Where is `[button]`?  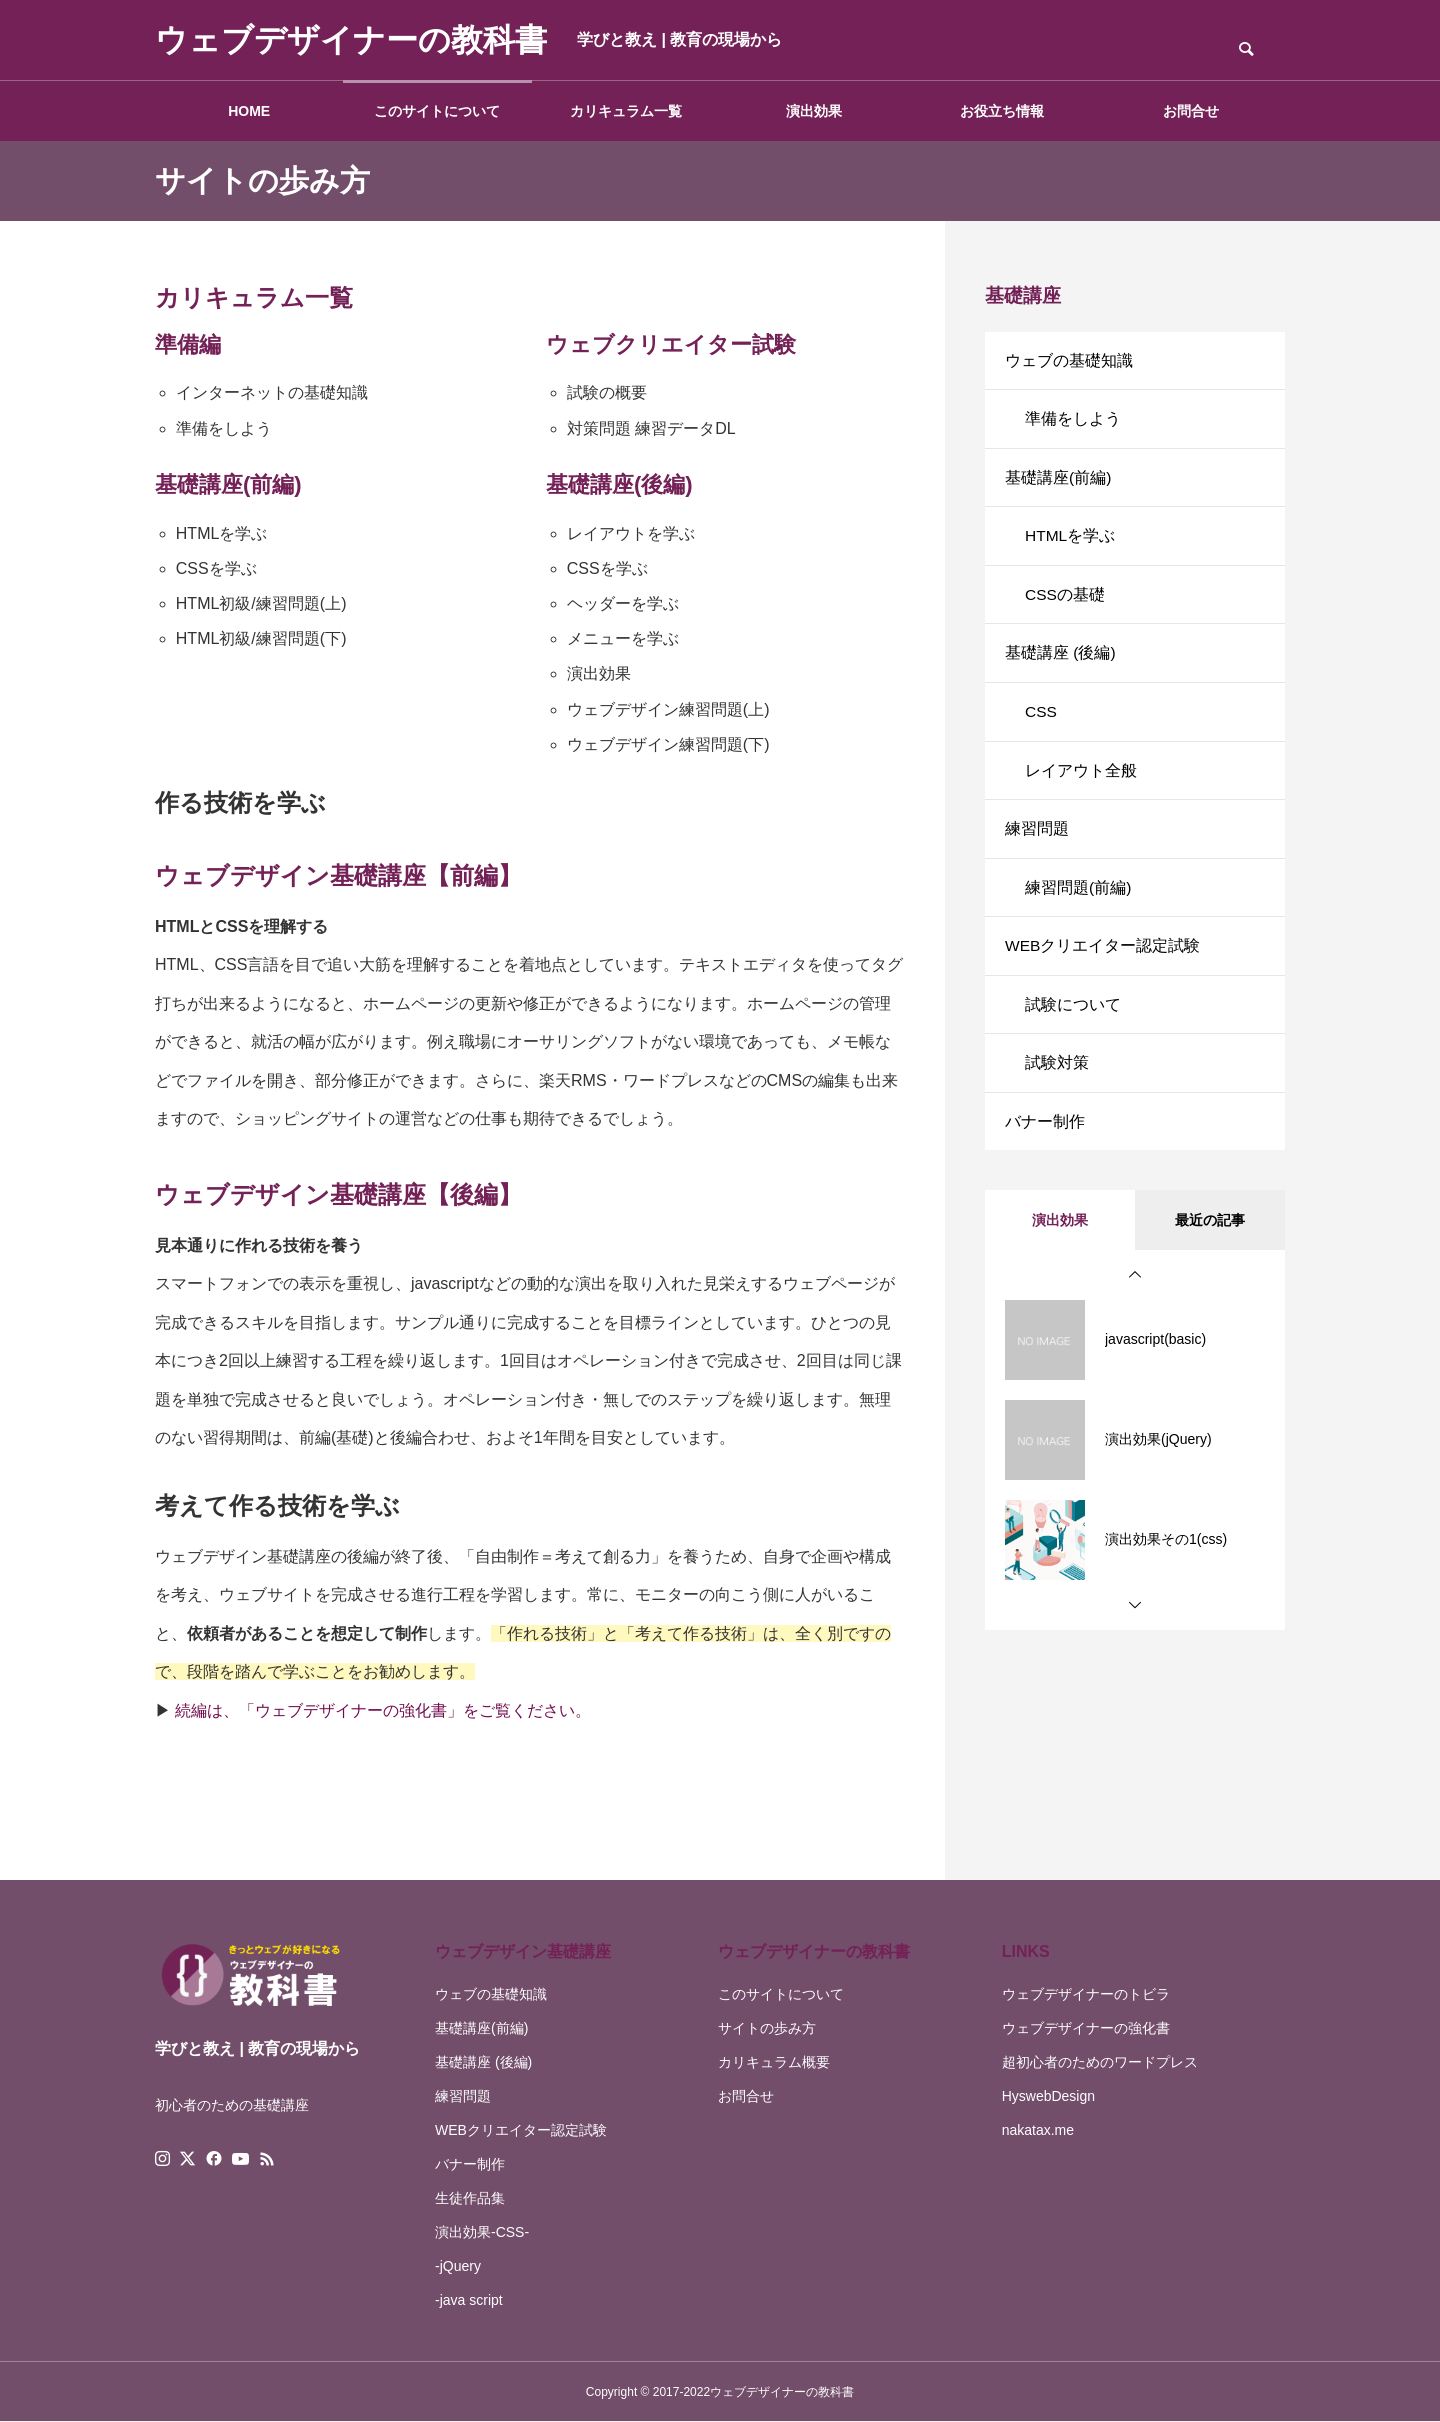
[button] is located at coordinates (1135, 1310).